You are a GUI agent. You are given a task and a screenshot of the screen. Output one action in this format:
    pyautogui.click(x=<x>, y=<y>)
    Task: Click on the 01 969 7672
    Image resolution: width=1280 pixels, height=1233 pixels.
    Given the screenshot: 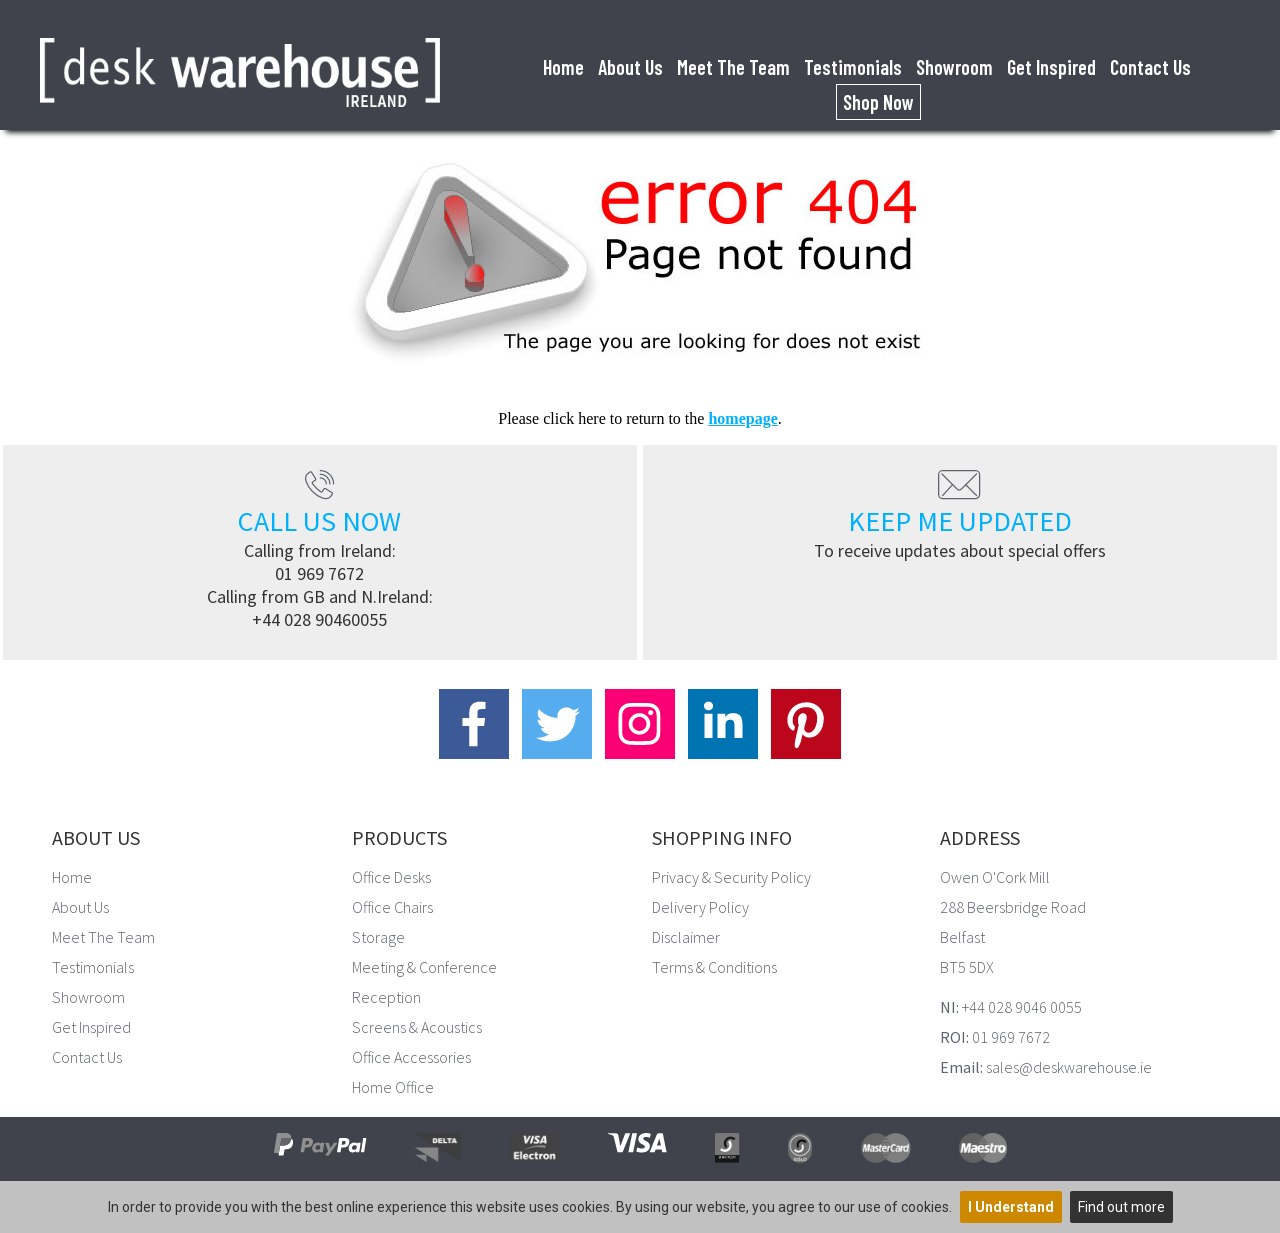 What is the action you would take?
    pyautogui.click(x=319, y=573)
    